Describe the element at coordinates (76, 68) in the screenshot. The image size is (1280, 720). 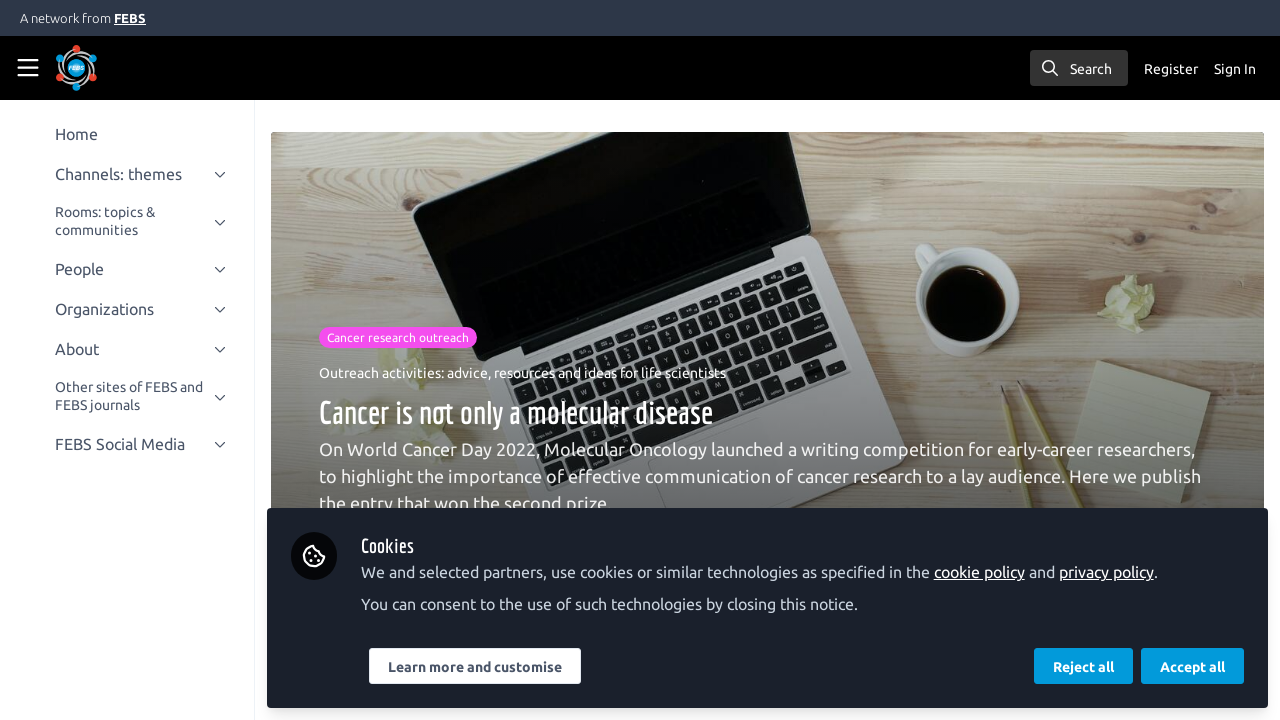
I see `[Home]` at that location.